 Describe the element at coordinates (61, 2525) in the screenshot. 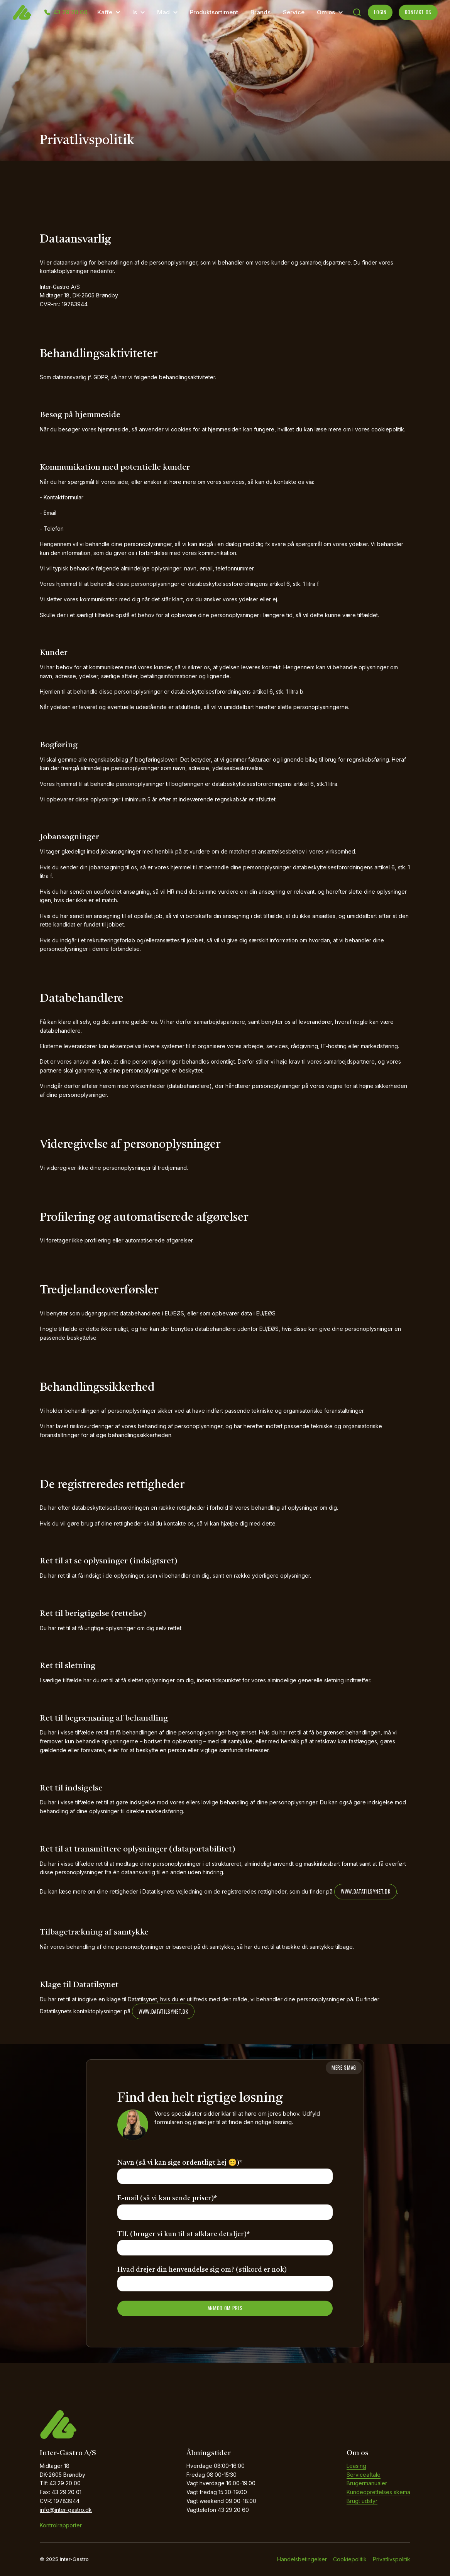

I see `Kontrolrapporter` at that location.